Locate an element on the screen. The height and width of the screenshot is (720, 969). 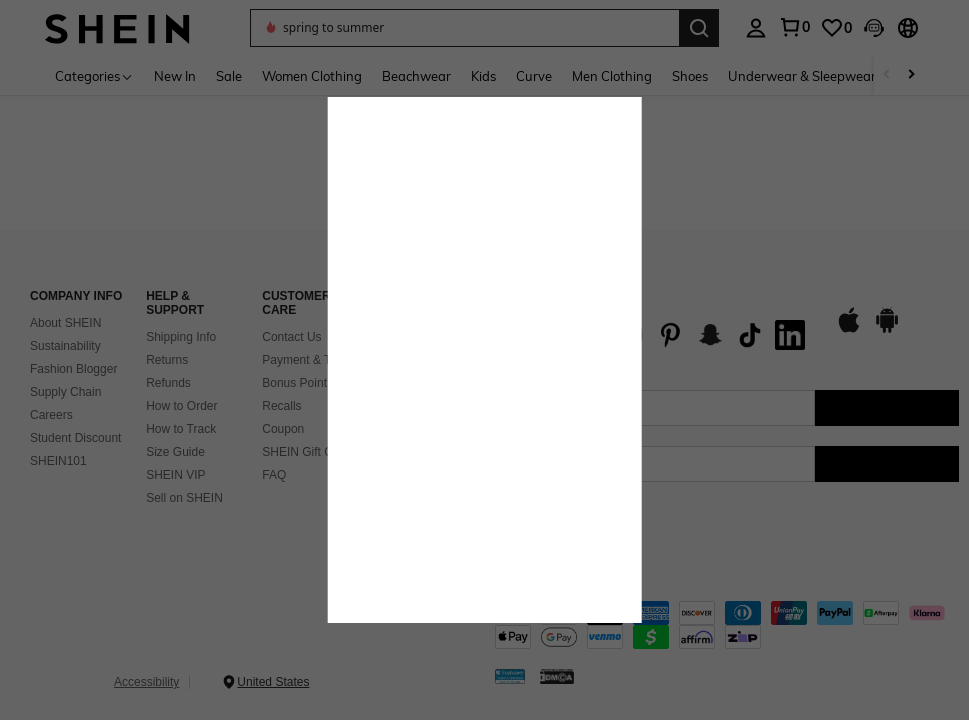
United States is located at coordinates (273, 682).